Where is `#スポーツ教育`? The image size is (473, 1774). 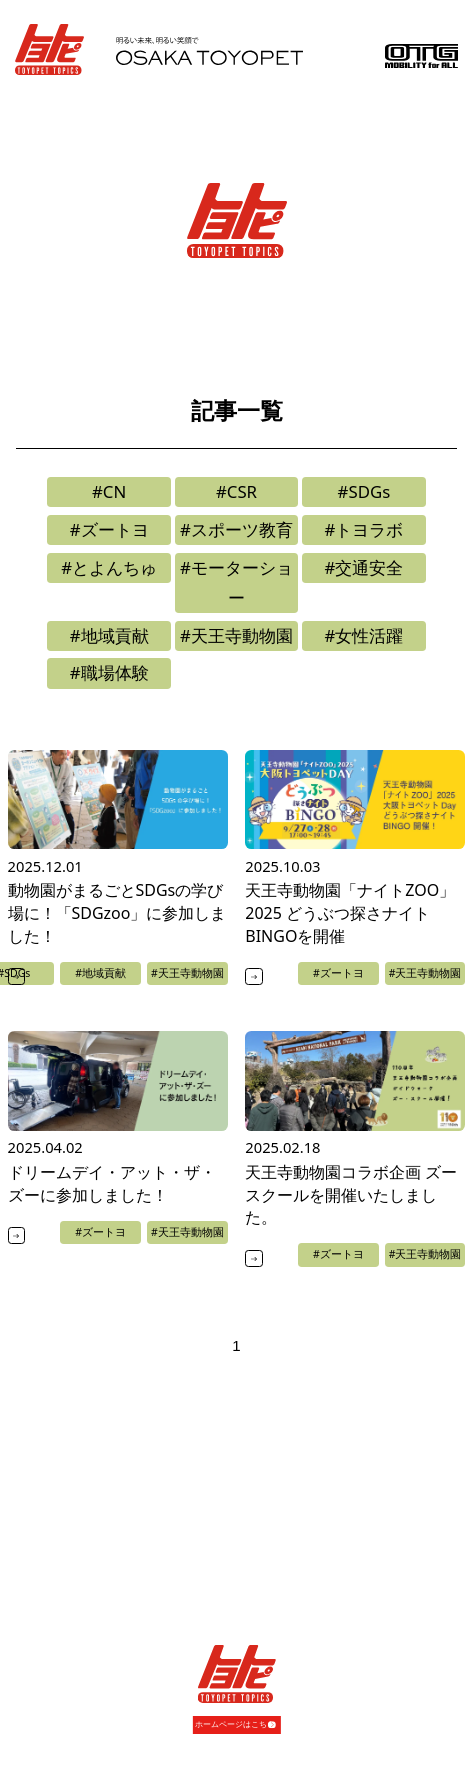 #スポーツ教育 is located at coordinates (236, 529).